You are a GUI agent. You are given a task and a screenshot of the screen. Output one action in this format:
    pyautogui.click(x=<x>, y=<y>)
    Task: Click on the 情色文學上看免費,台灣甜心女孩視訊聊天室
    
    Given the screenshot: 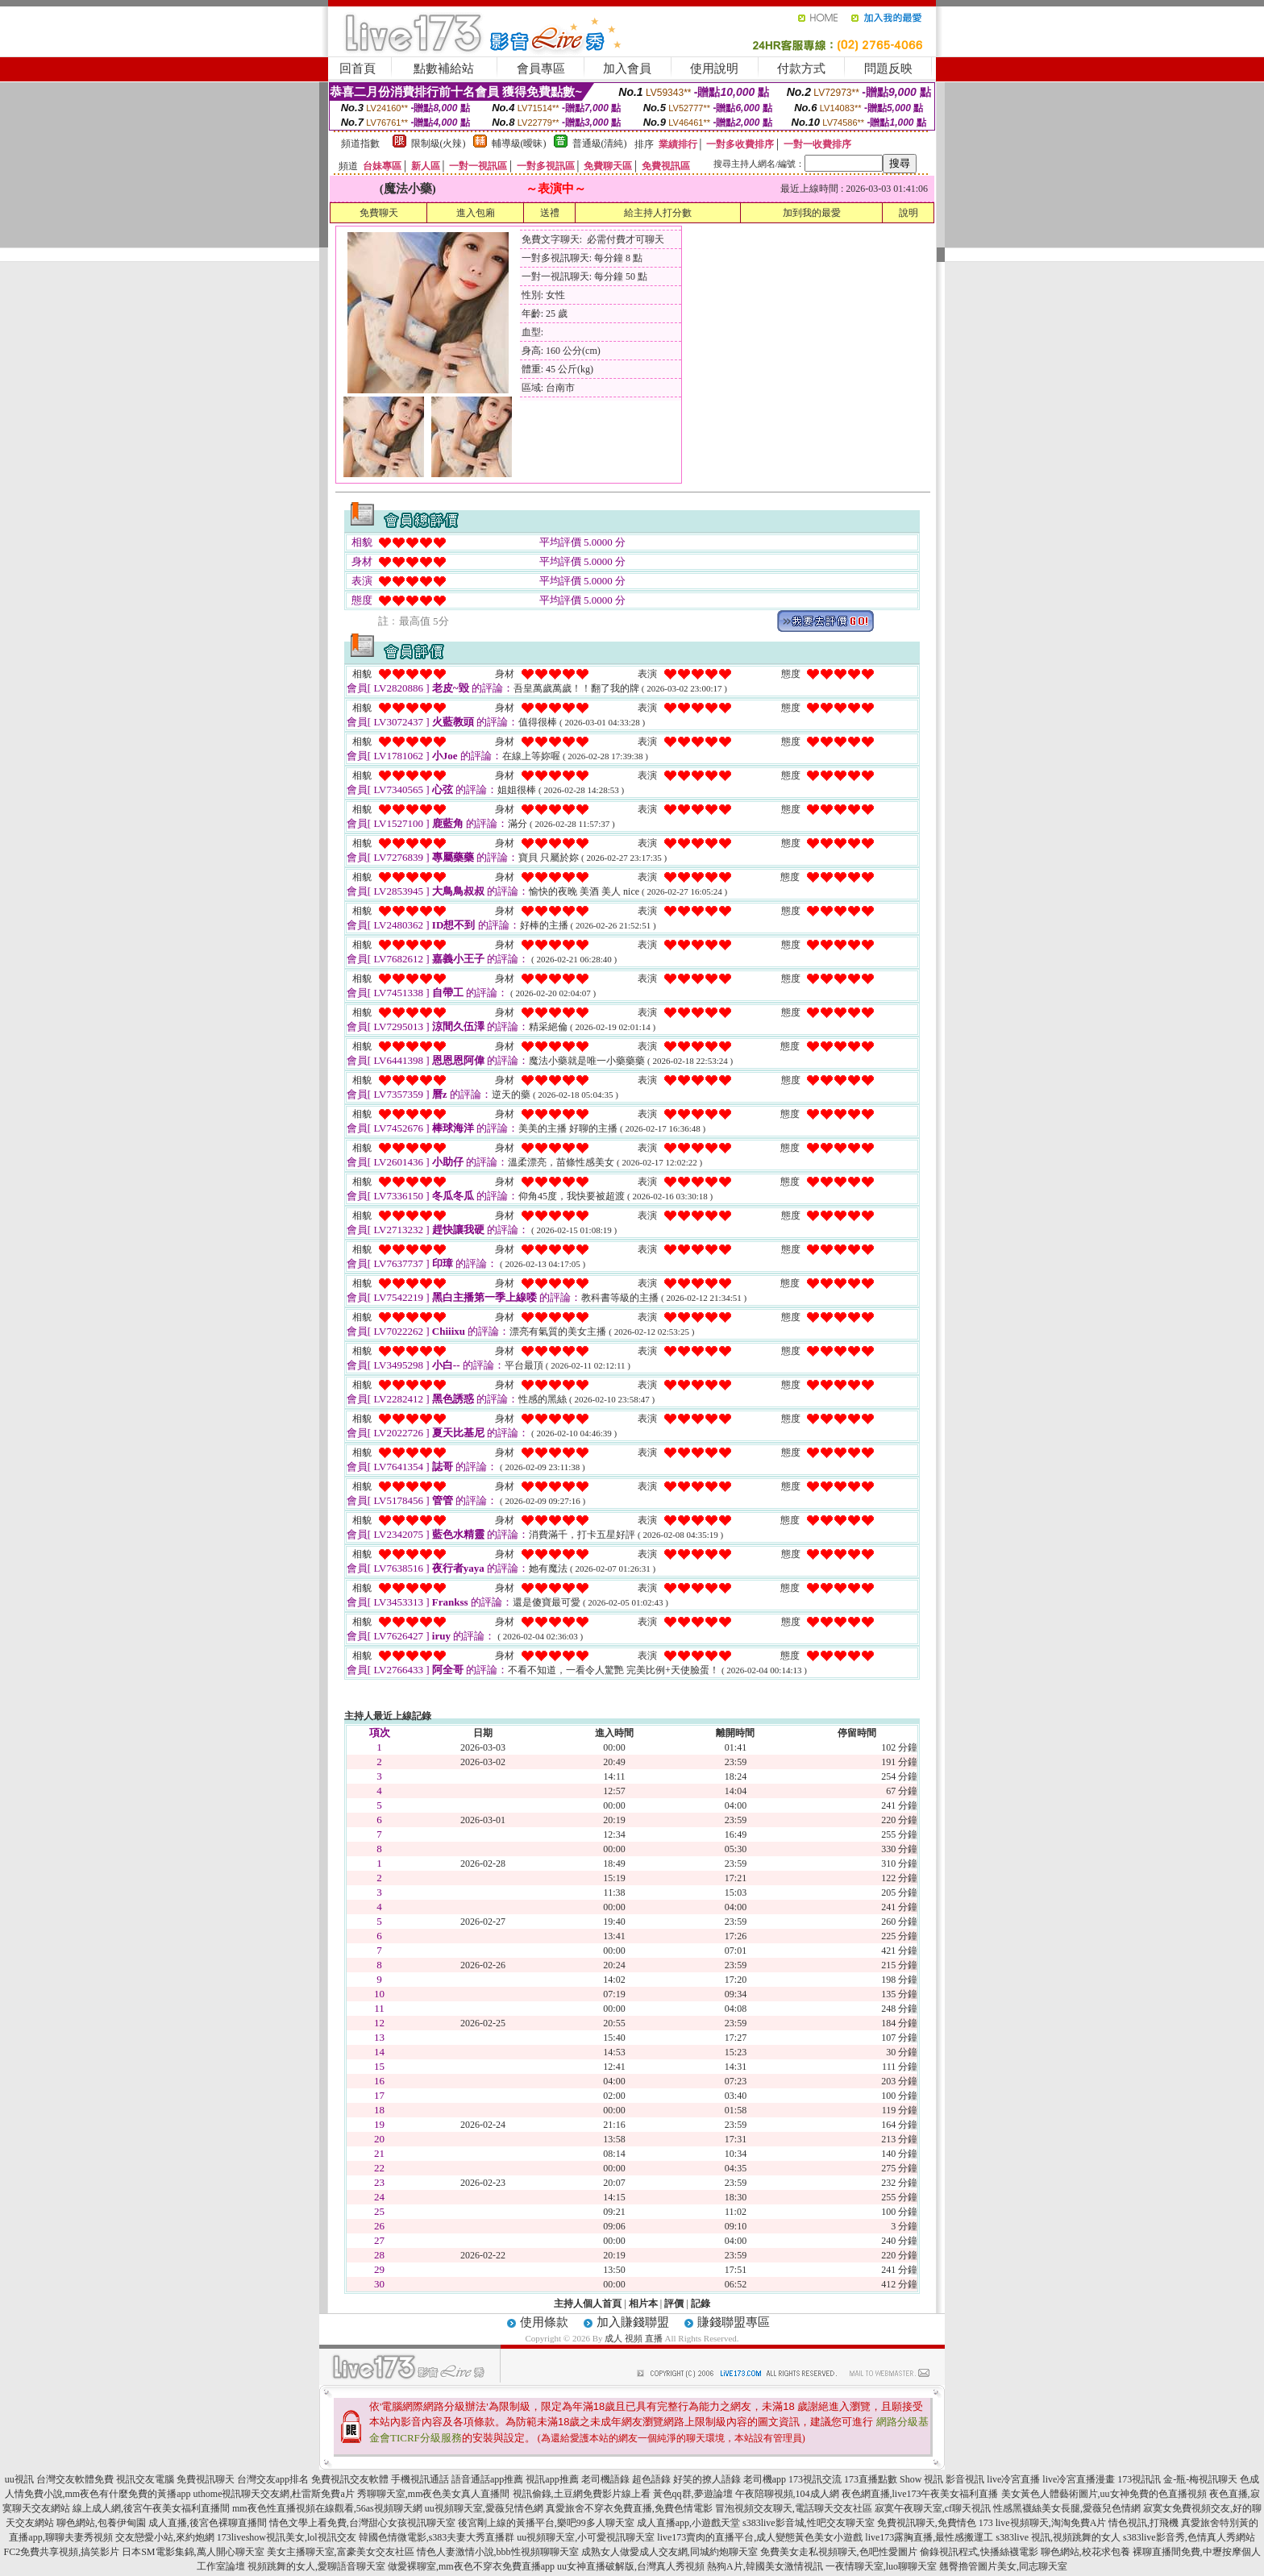 What is the action you would take?
    pyautogui.click(x=362, y=2522)
    